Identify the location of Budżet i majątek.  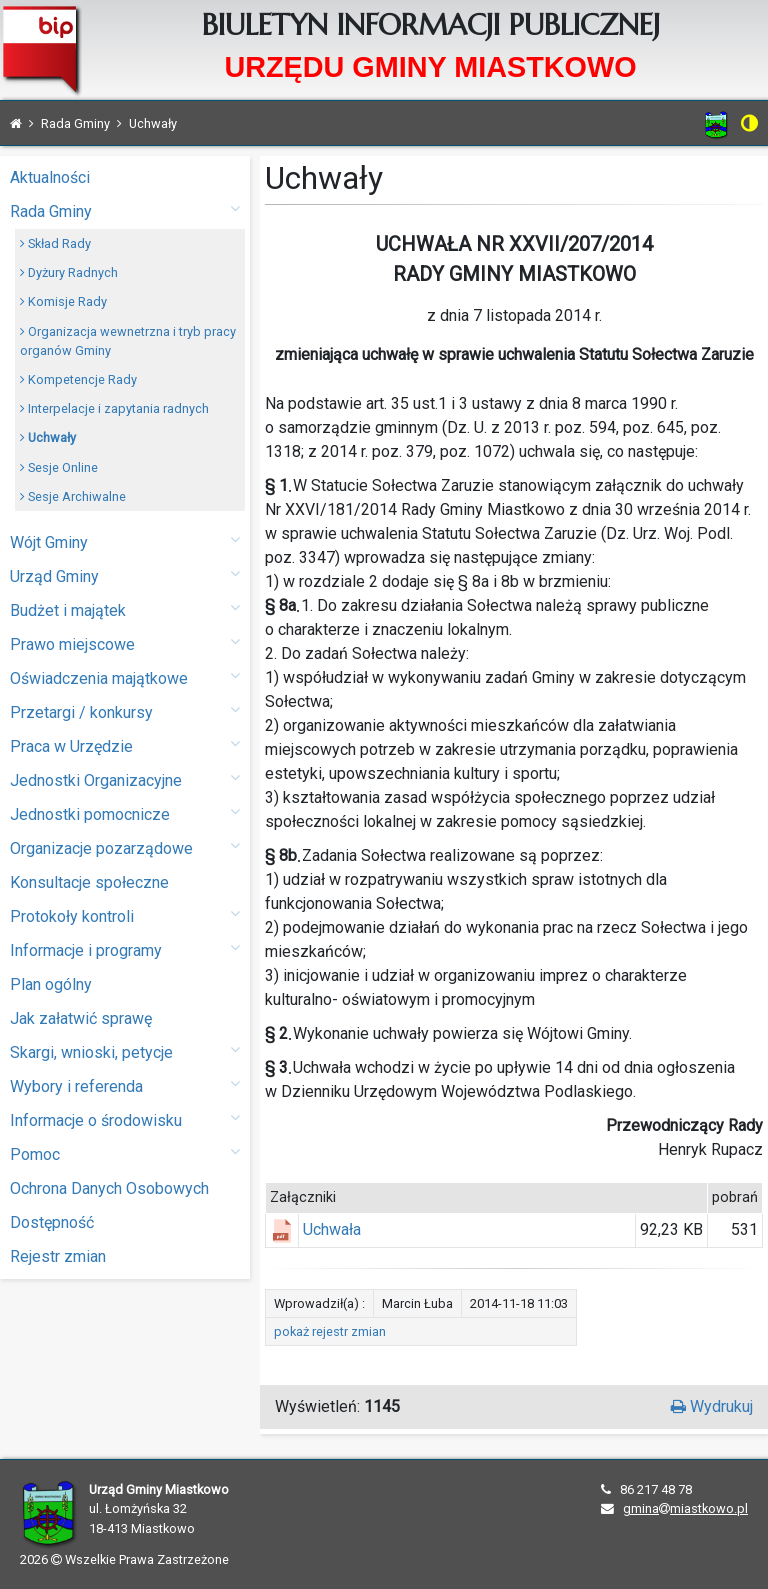
(125, 609).